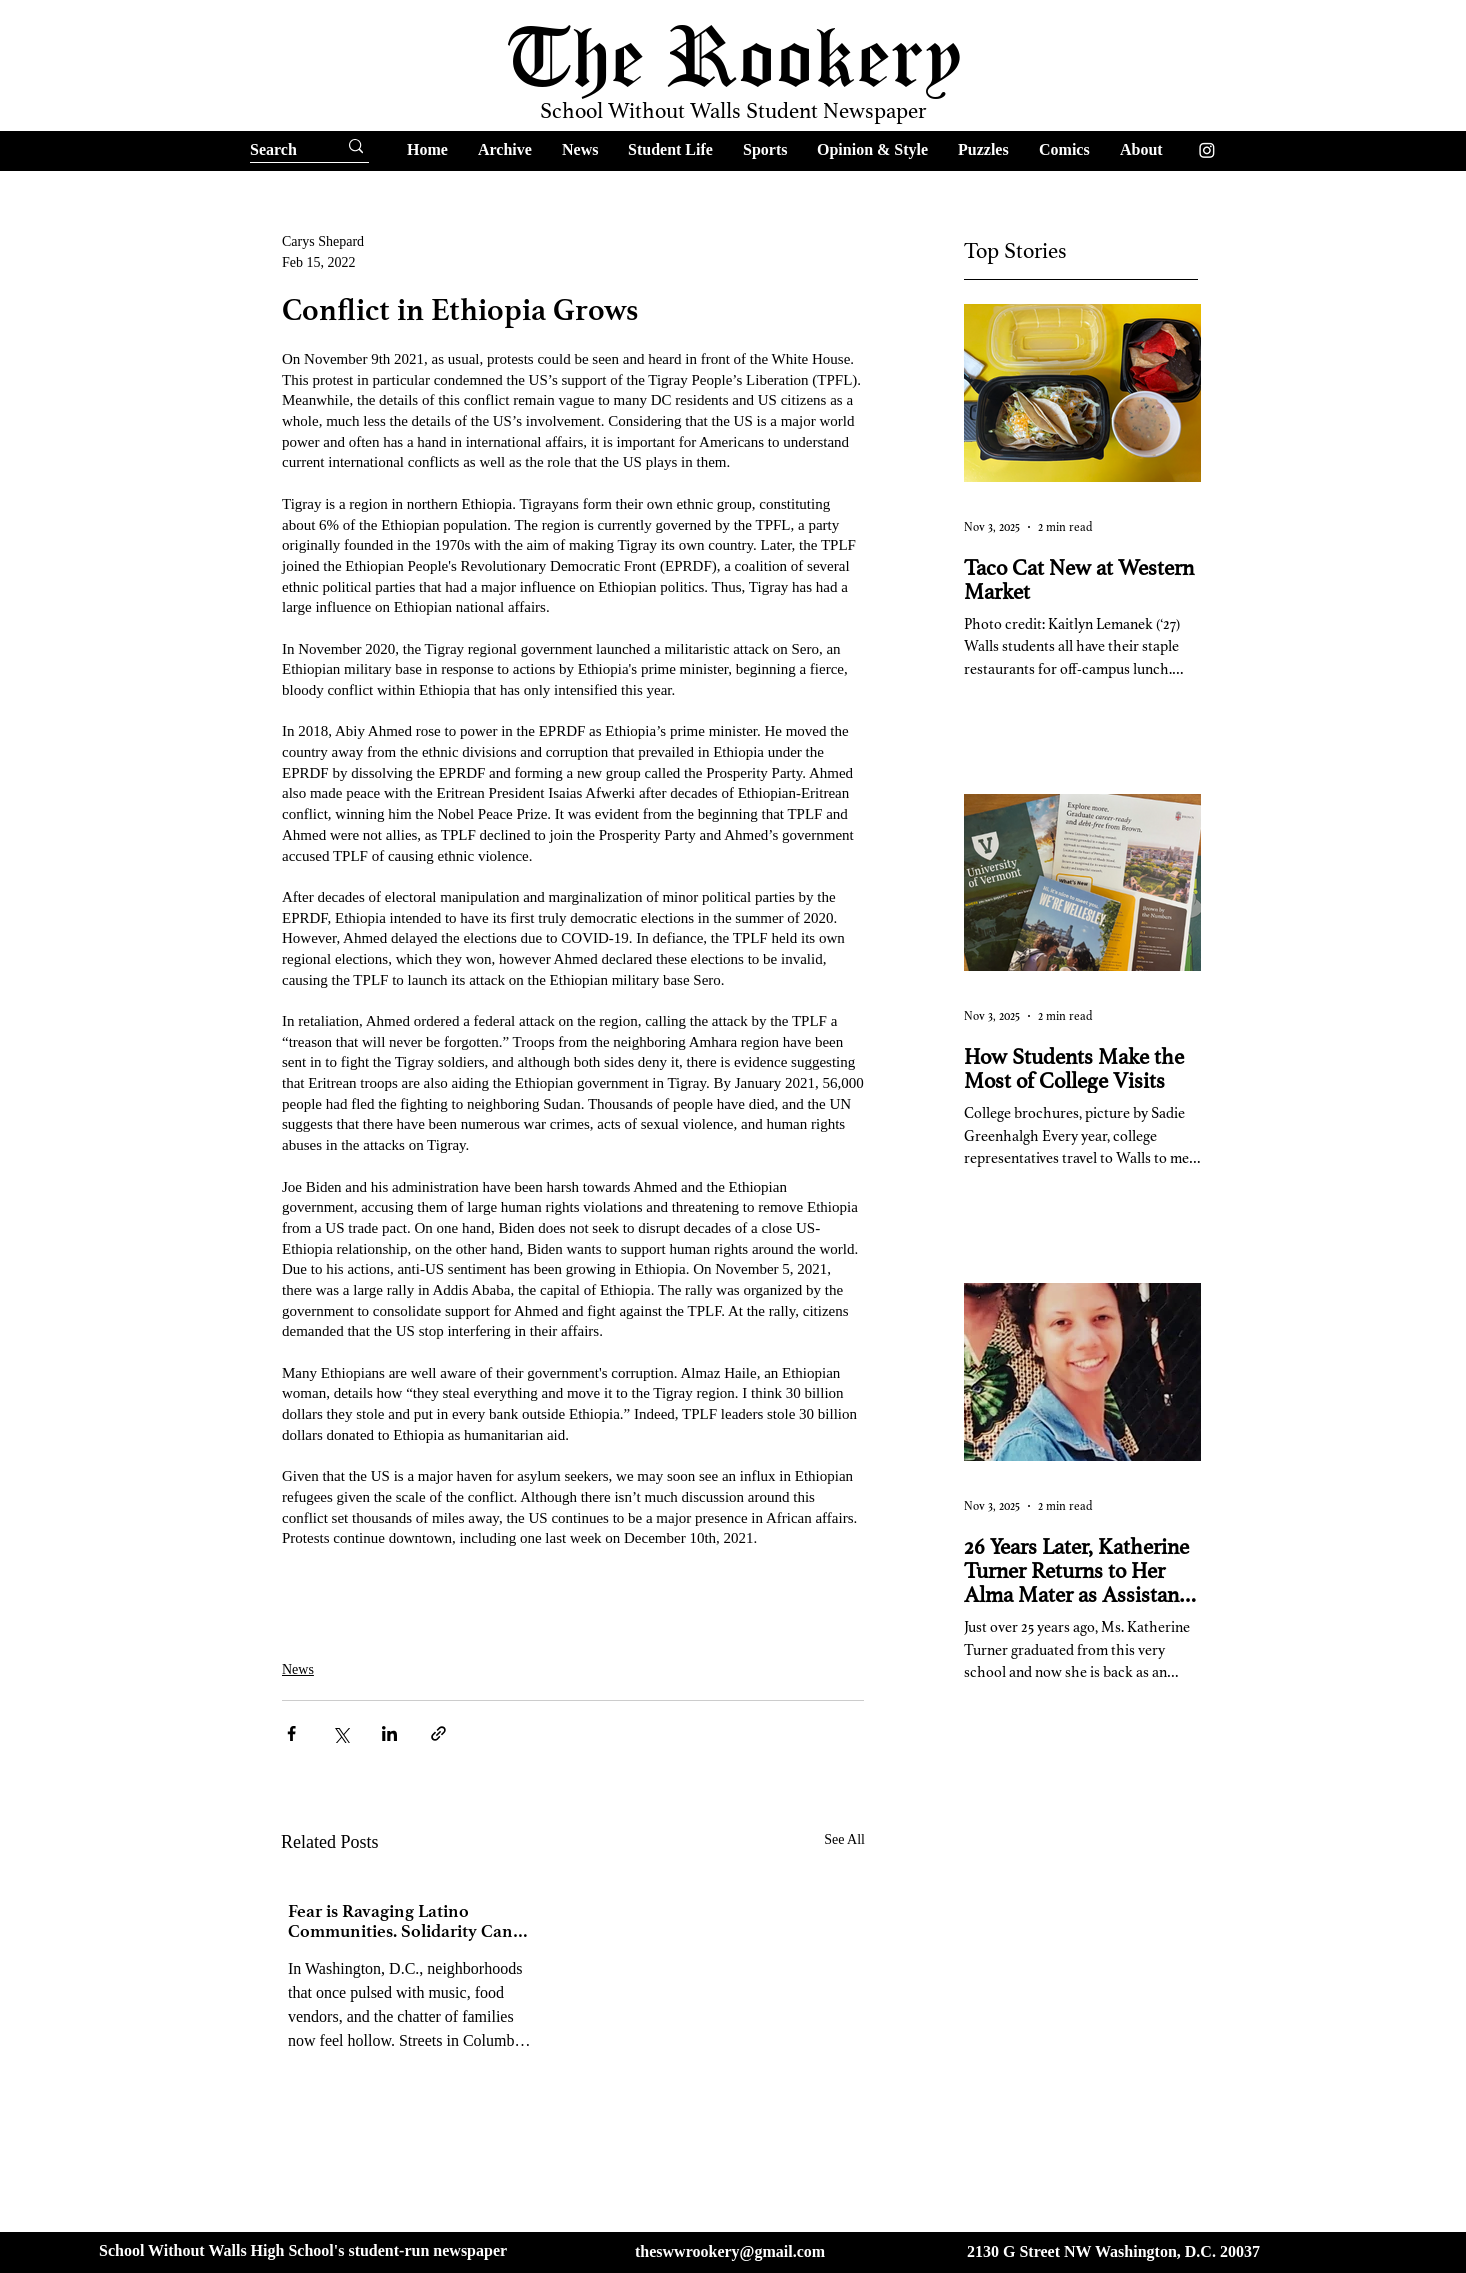 Image resolution: width=1466 pixels, height=2273 pixels. Describe the element at coordinates (730, 2251) in the screenshot. I see `theswwrookery@gmail.com` at that location.